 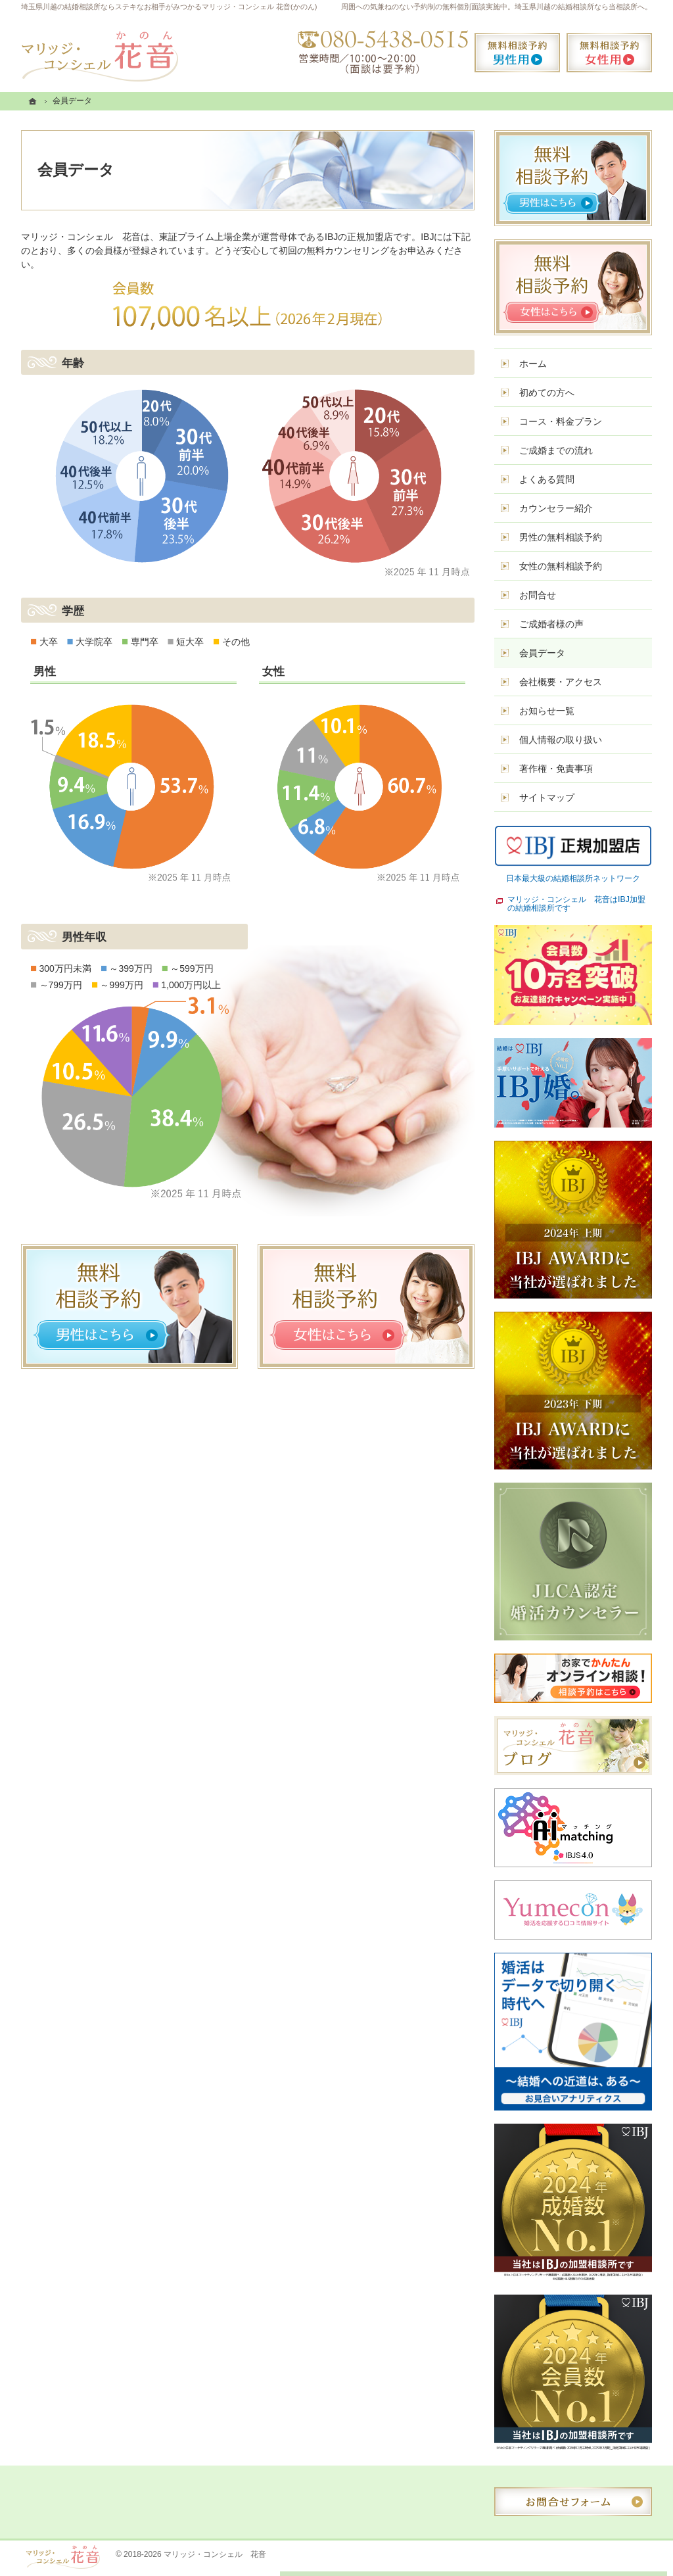 What do you see at coordinates (533, 363) in the screenshot?
I see `ホーム` at bounding box center [533, 363].